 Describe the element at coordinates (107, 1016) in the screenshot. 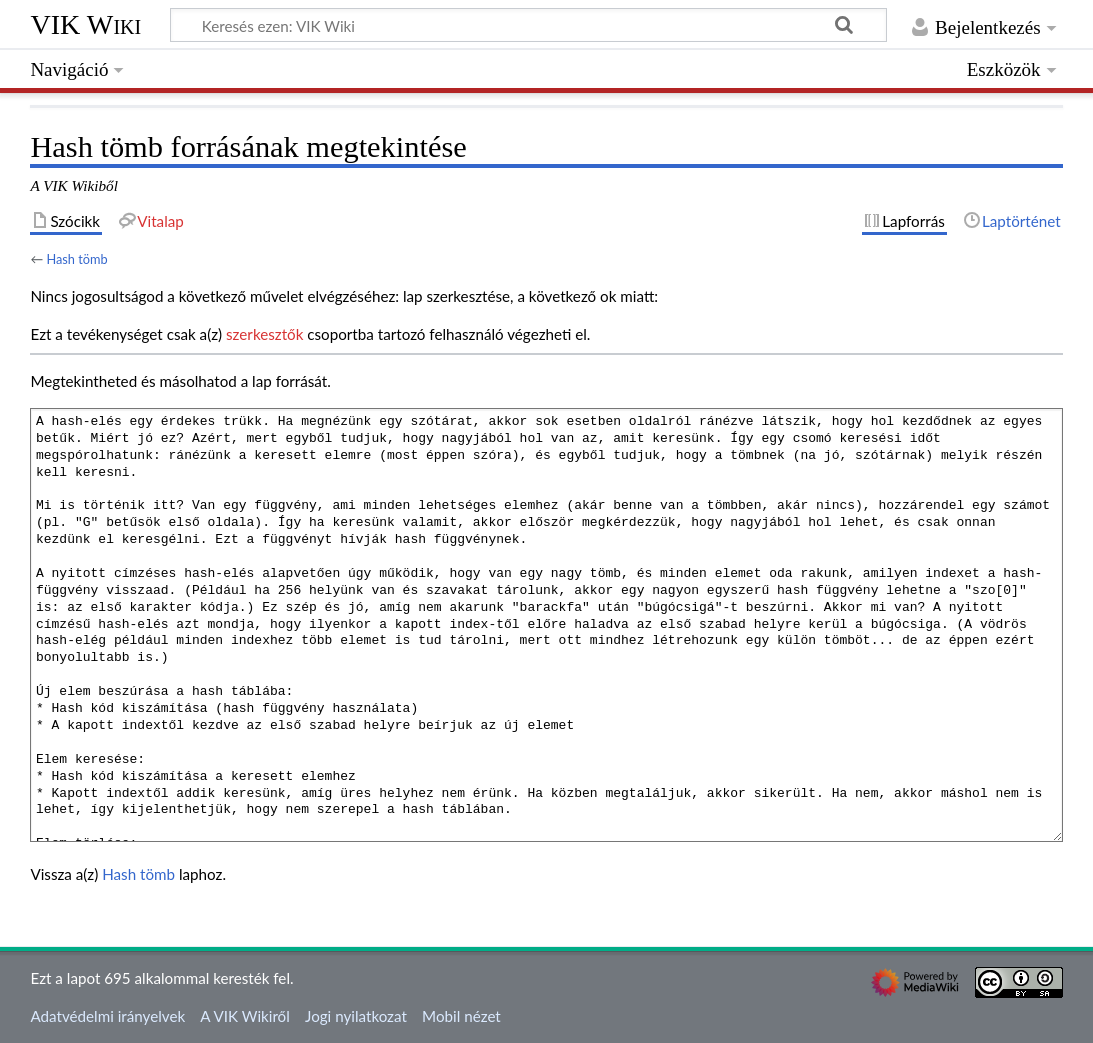

I see `Adatvédelmi irányelvek` at that location.